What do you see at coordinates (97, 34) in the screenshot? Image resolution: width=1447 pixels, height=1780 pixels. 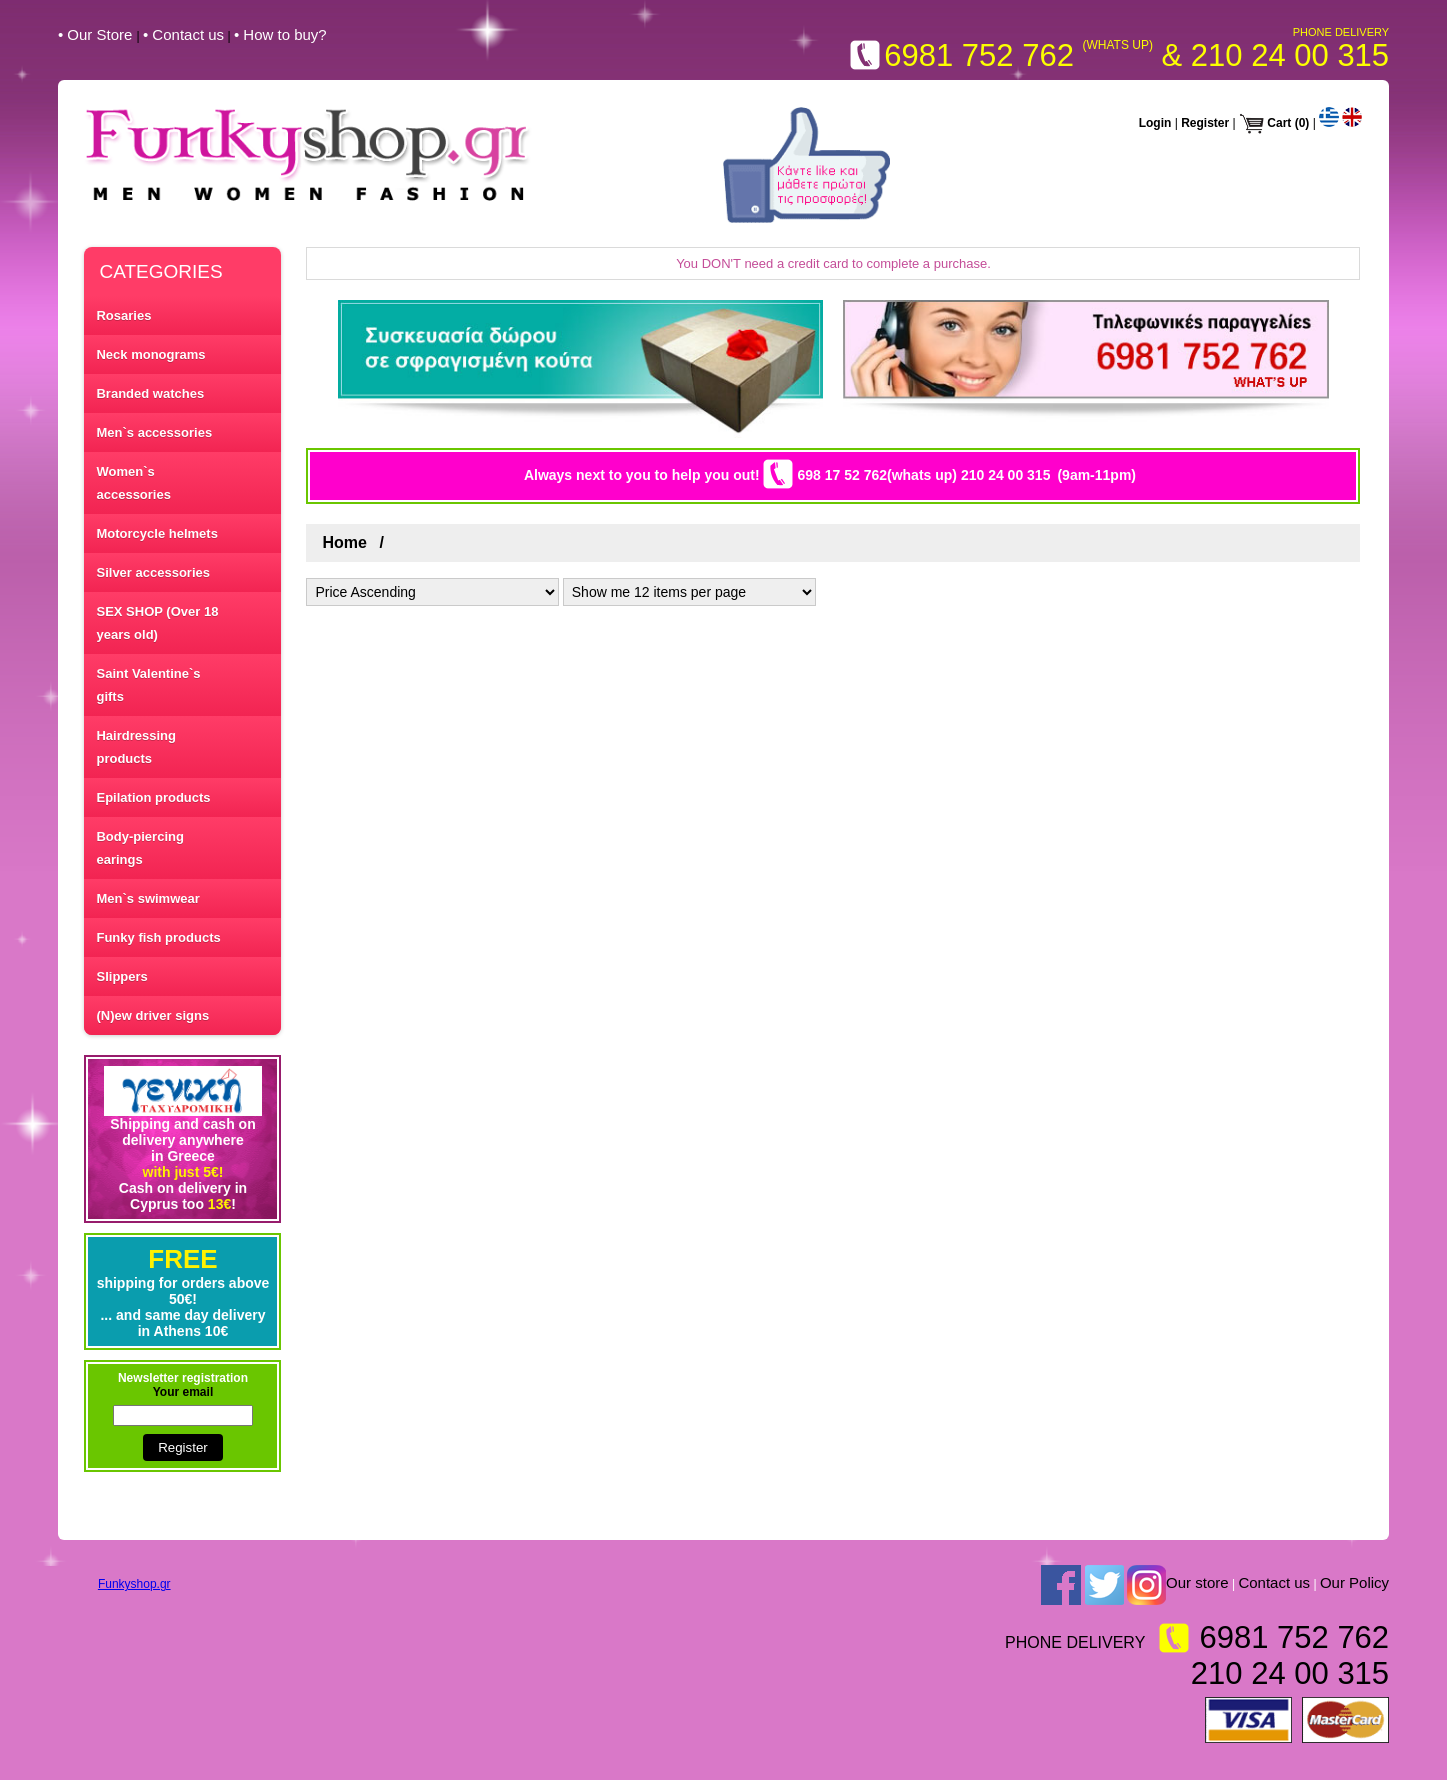 I see `• Our Store` at bounding box center [97, 34].